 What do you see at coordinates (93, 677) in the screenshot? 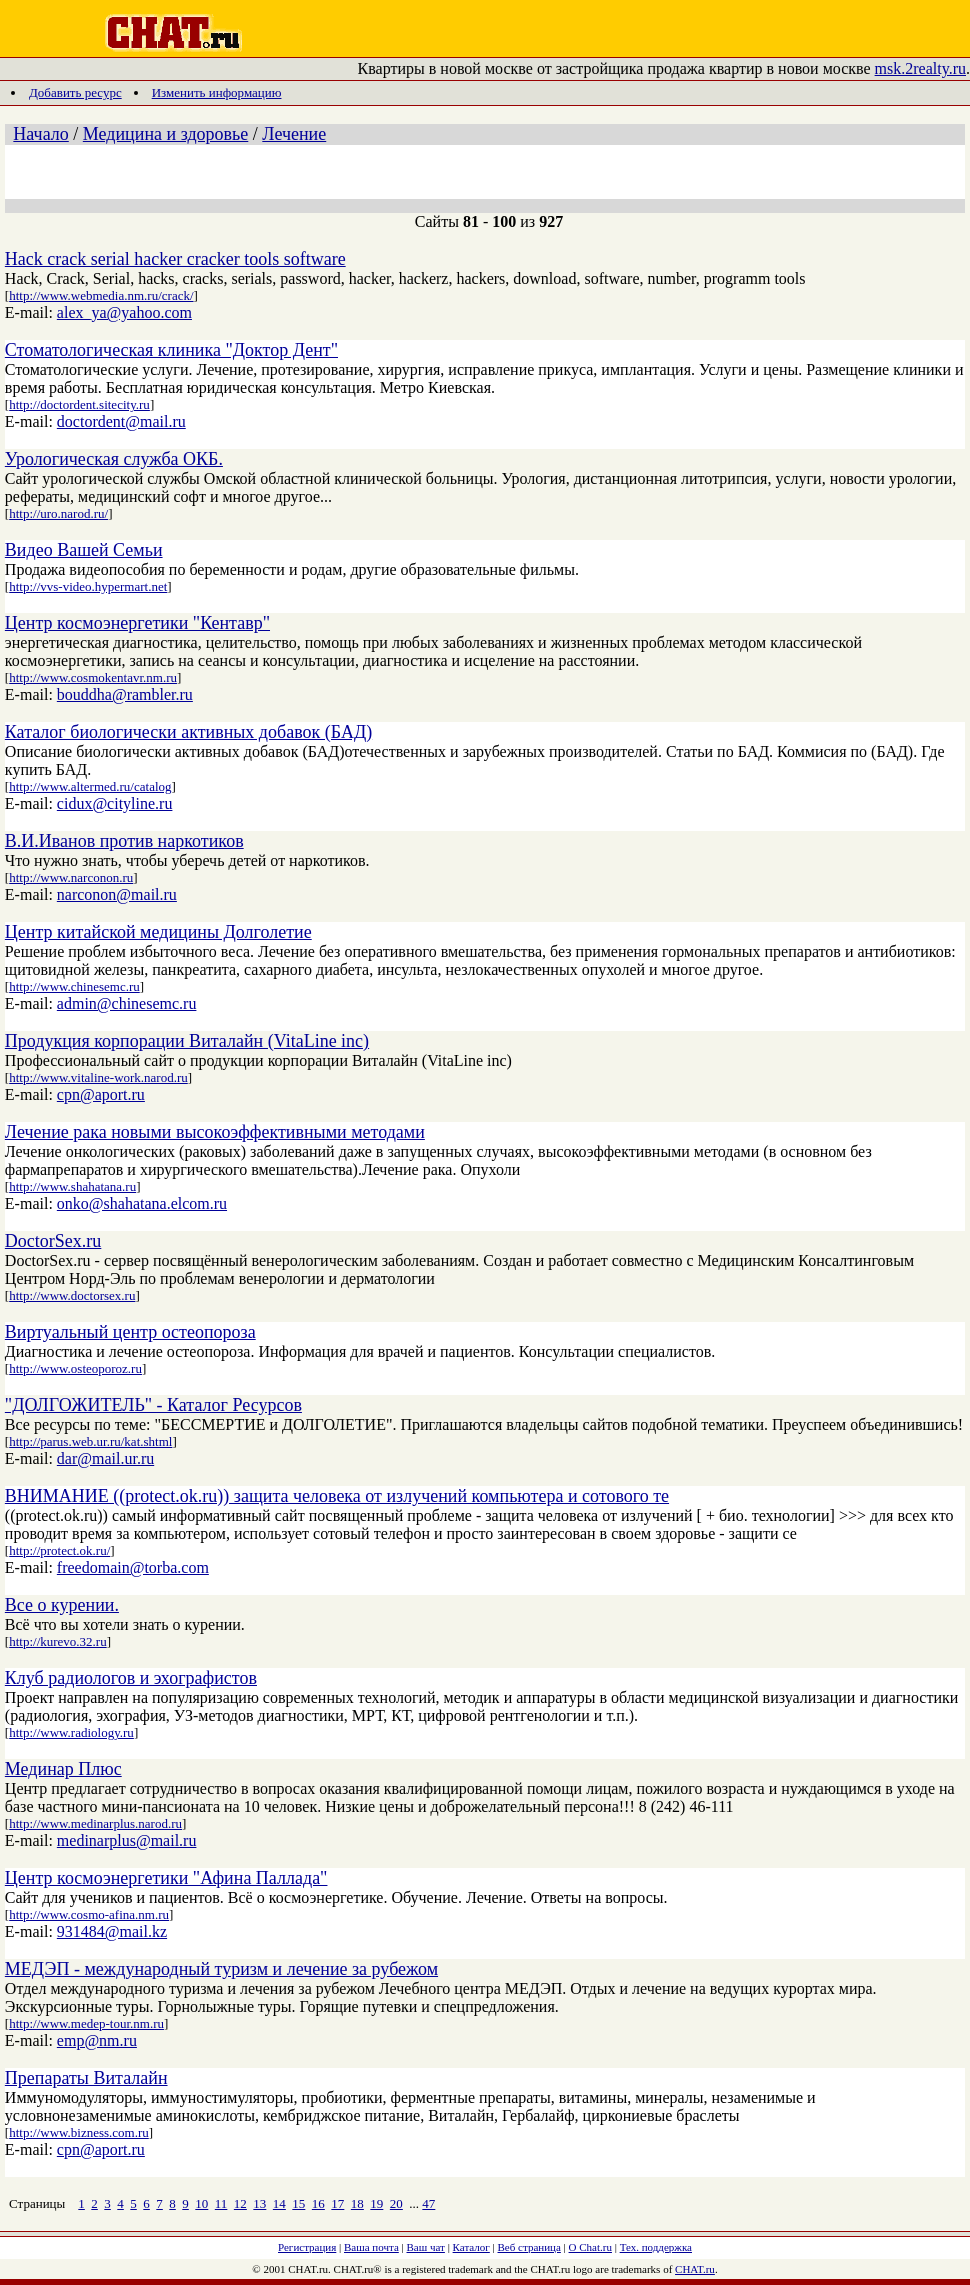
I see `http://www.cosmokentavr.nm.ru` at bounding box center [93, 677].